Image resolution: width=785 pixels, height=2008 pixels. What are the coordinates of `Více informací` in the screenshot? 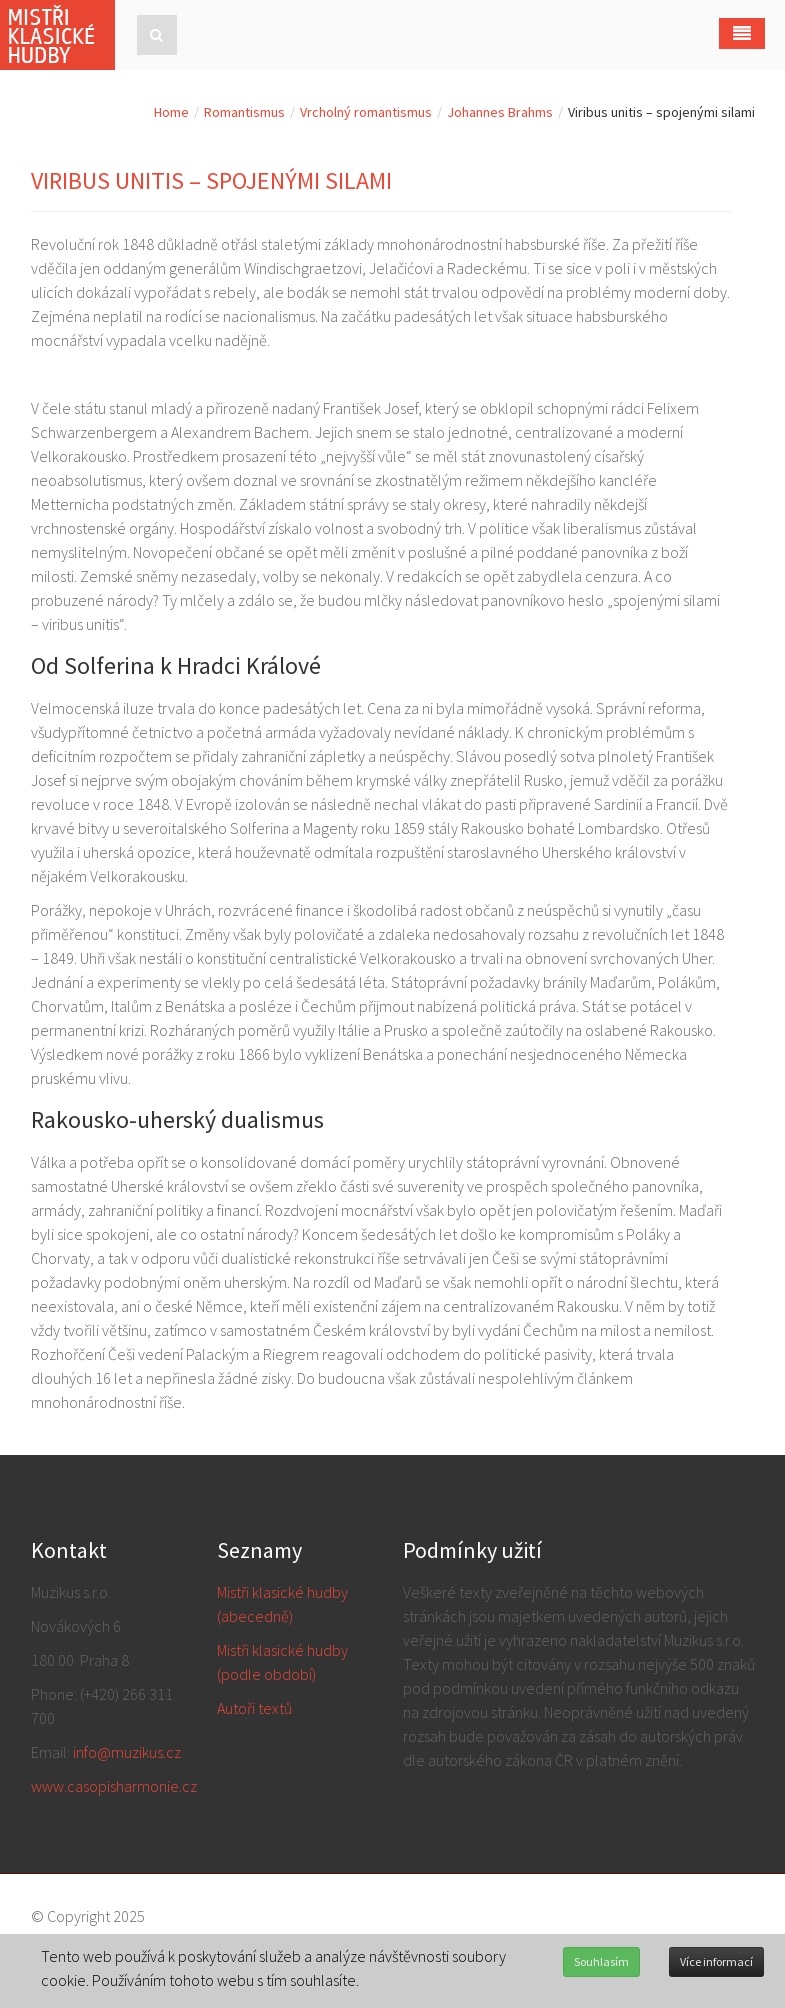 It's located at (716, 1961).